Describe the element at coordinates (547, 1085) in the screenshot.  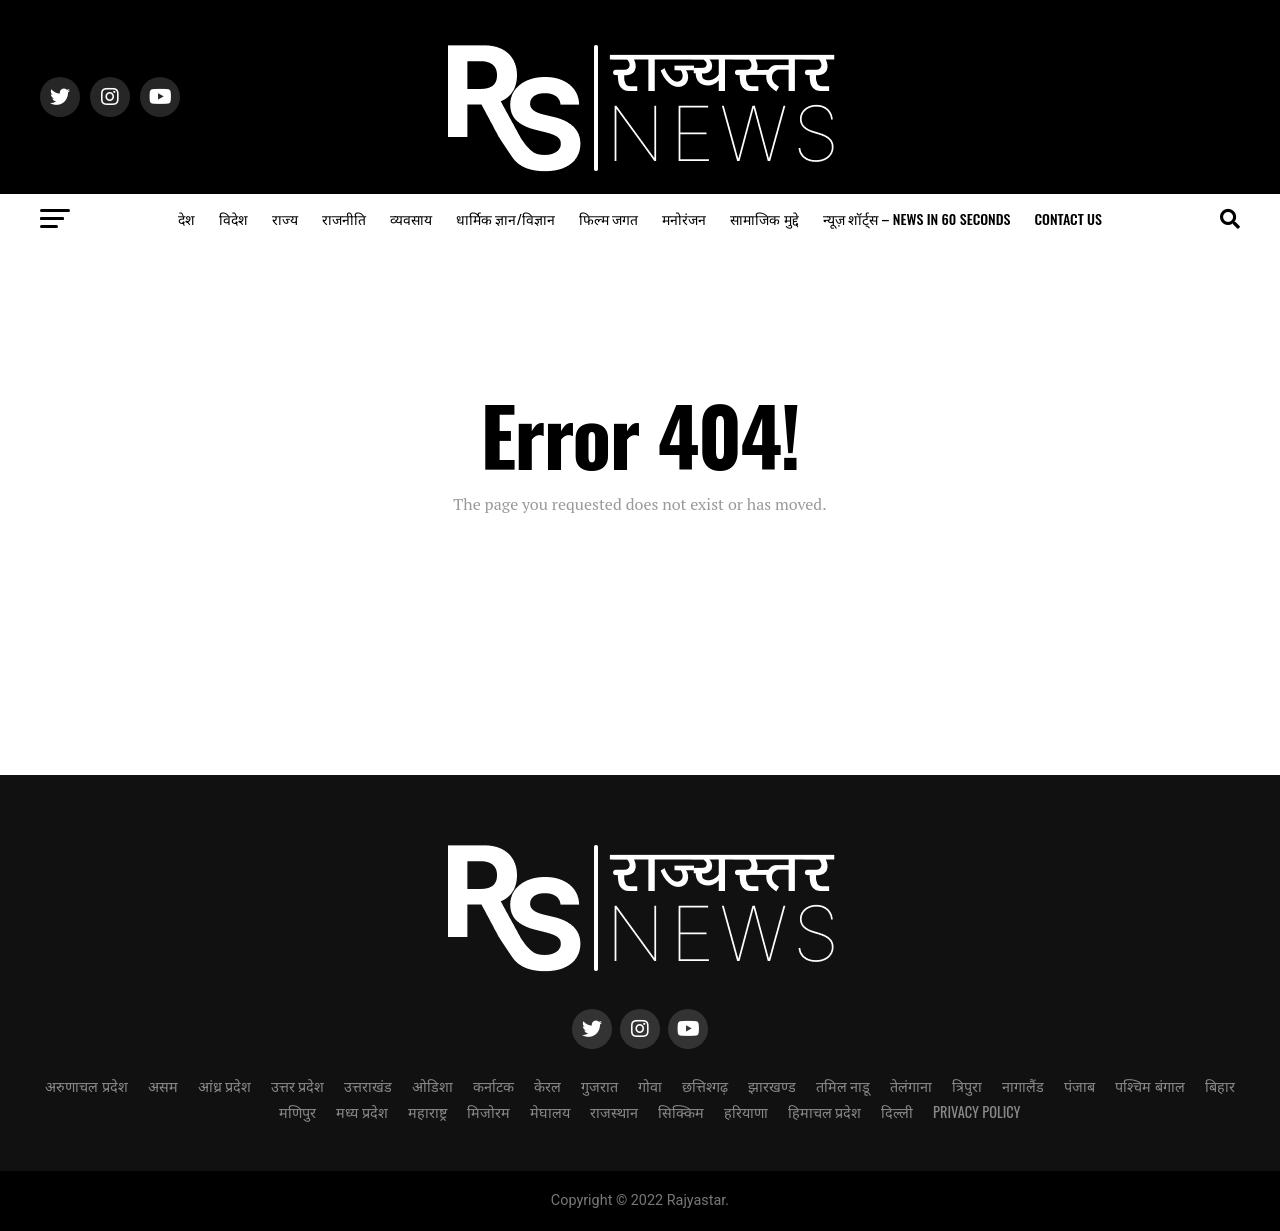
I see `केरल` at that location.